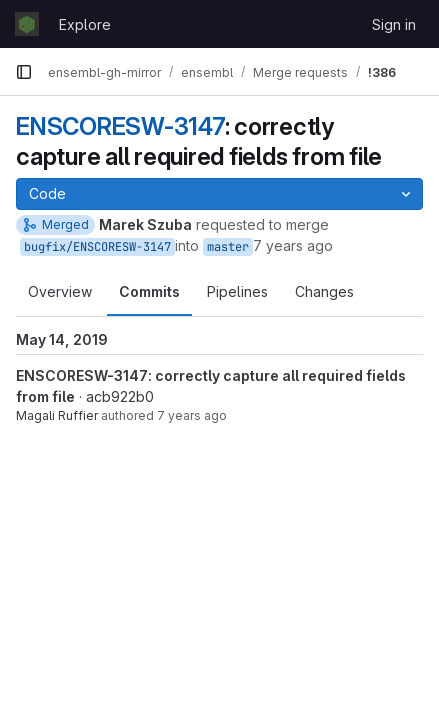  What do you see at coordinates (97, 247) in the screenshot?
I see `bugfix/ENSCORESW-3147` at bounding box center [97, 247].